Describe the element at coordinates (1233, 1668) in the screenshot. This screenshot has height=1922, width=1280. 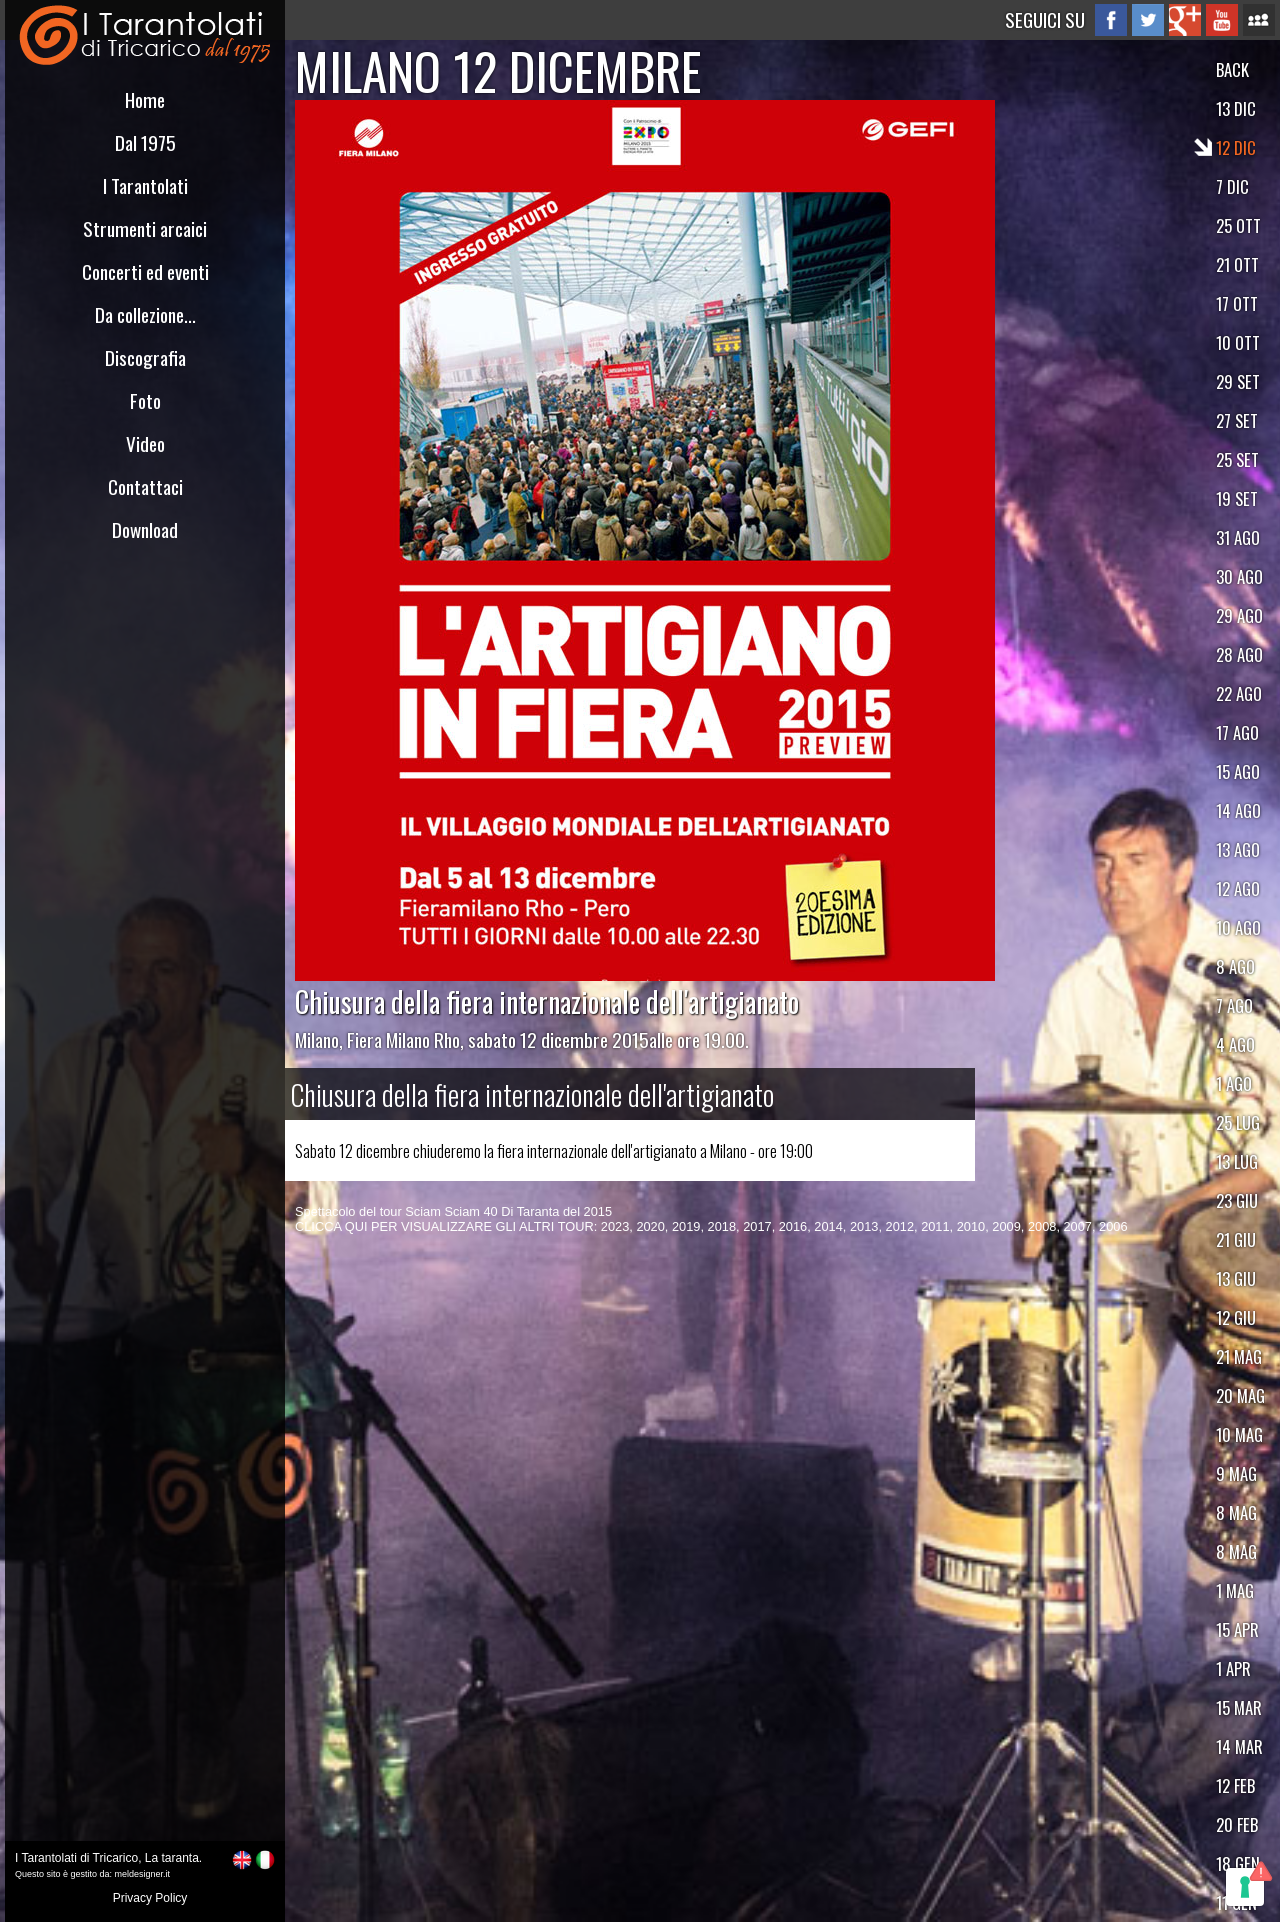
I see `1 APR` at that location.